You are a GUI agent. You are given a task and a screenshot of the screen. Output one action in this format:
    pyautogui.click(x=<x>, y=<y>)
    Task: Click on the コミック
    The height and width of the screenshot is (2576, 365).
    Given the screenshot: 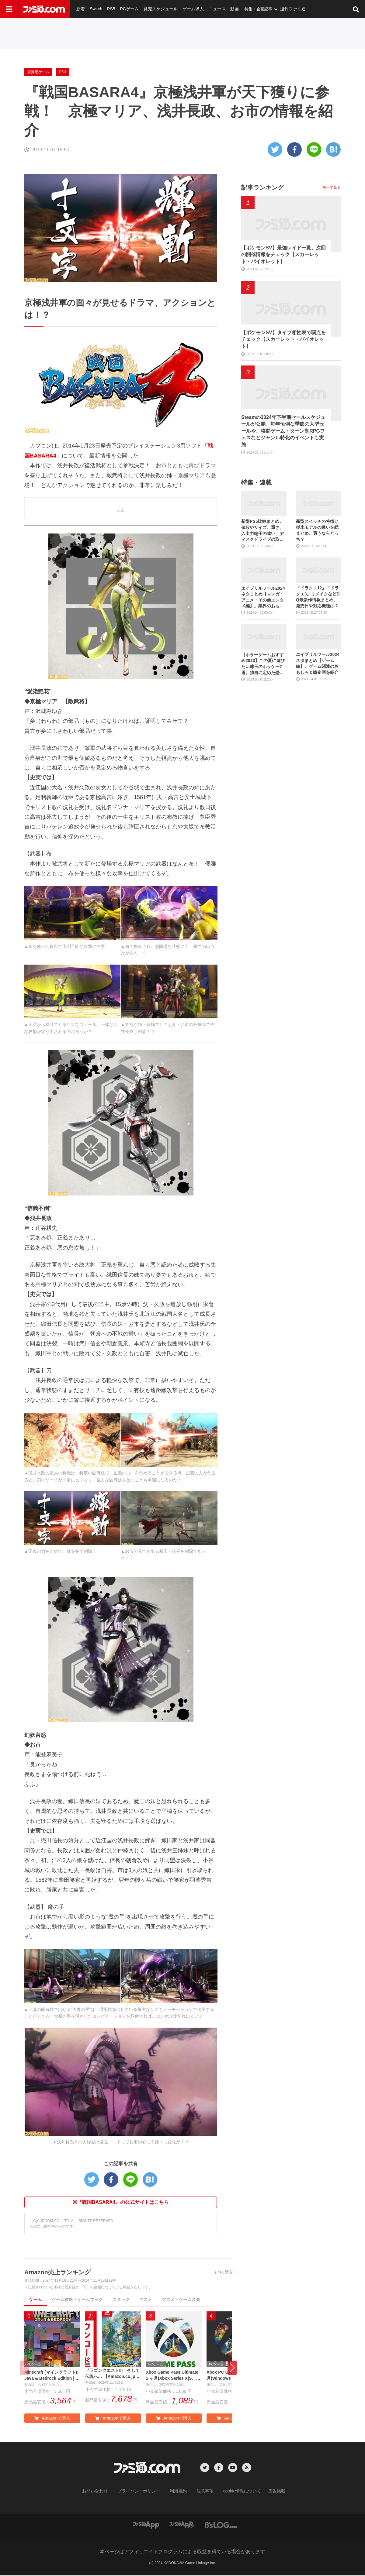 What is the action you would take?
    pyautogui.click(x=121, y=2299)
    